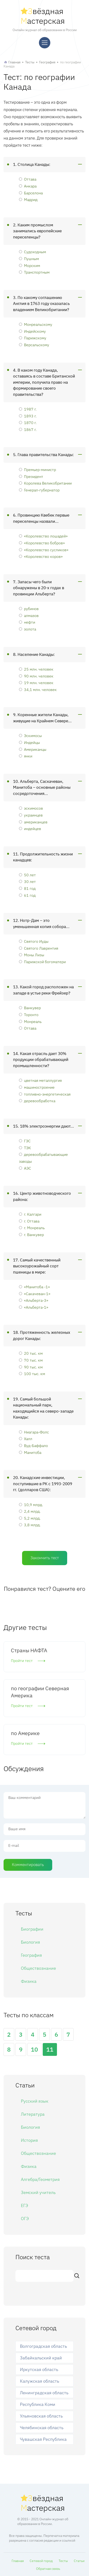 The width and height of the screenshot is (89, 2576). What do you see at coordinates (25, 1733) in the screenshot?
I see `по Америке` at bounding box center [25, 1733].